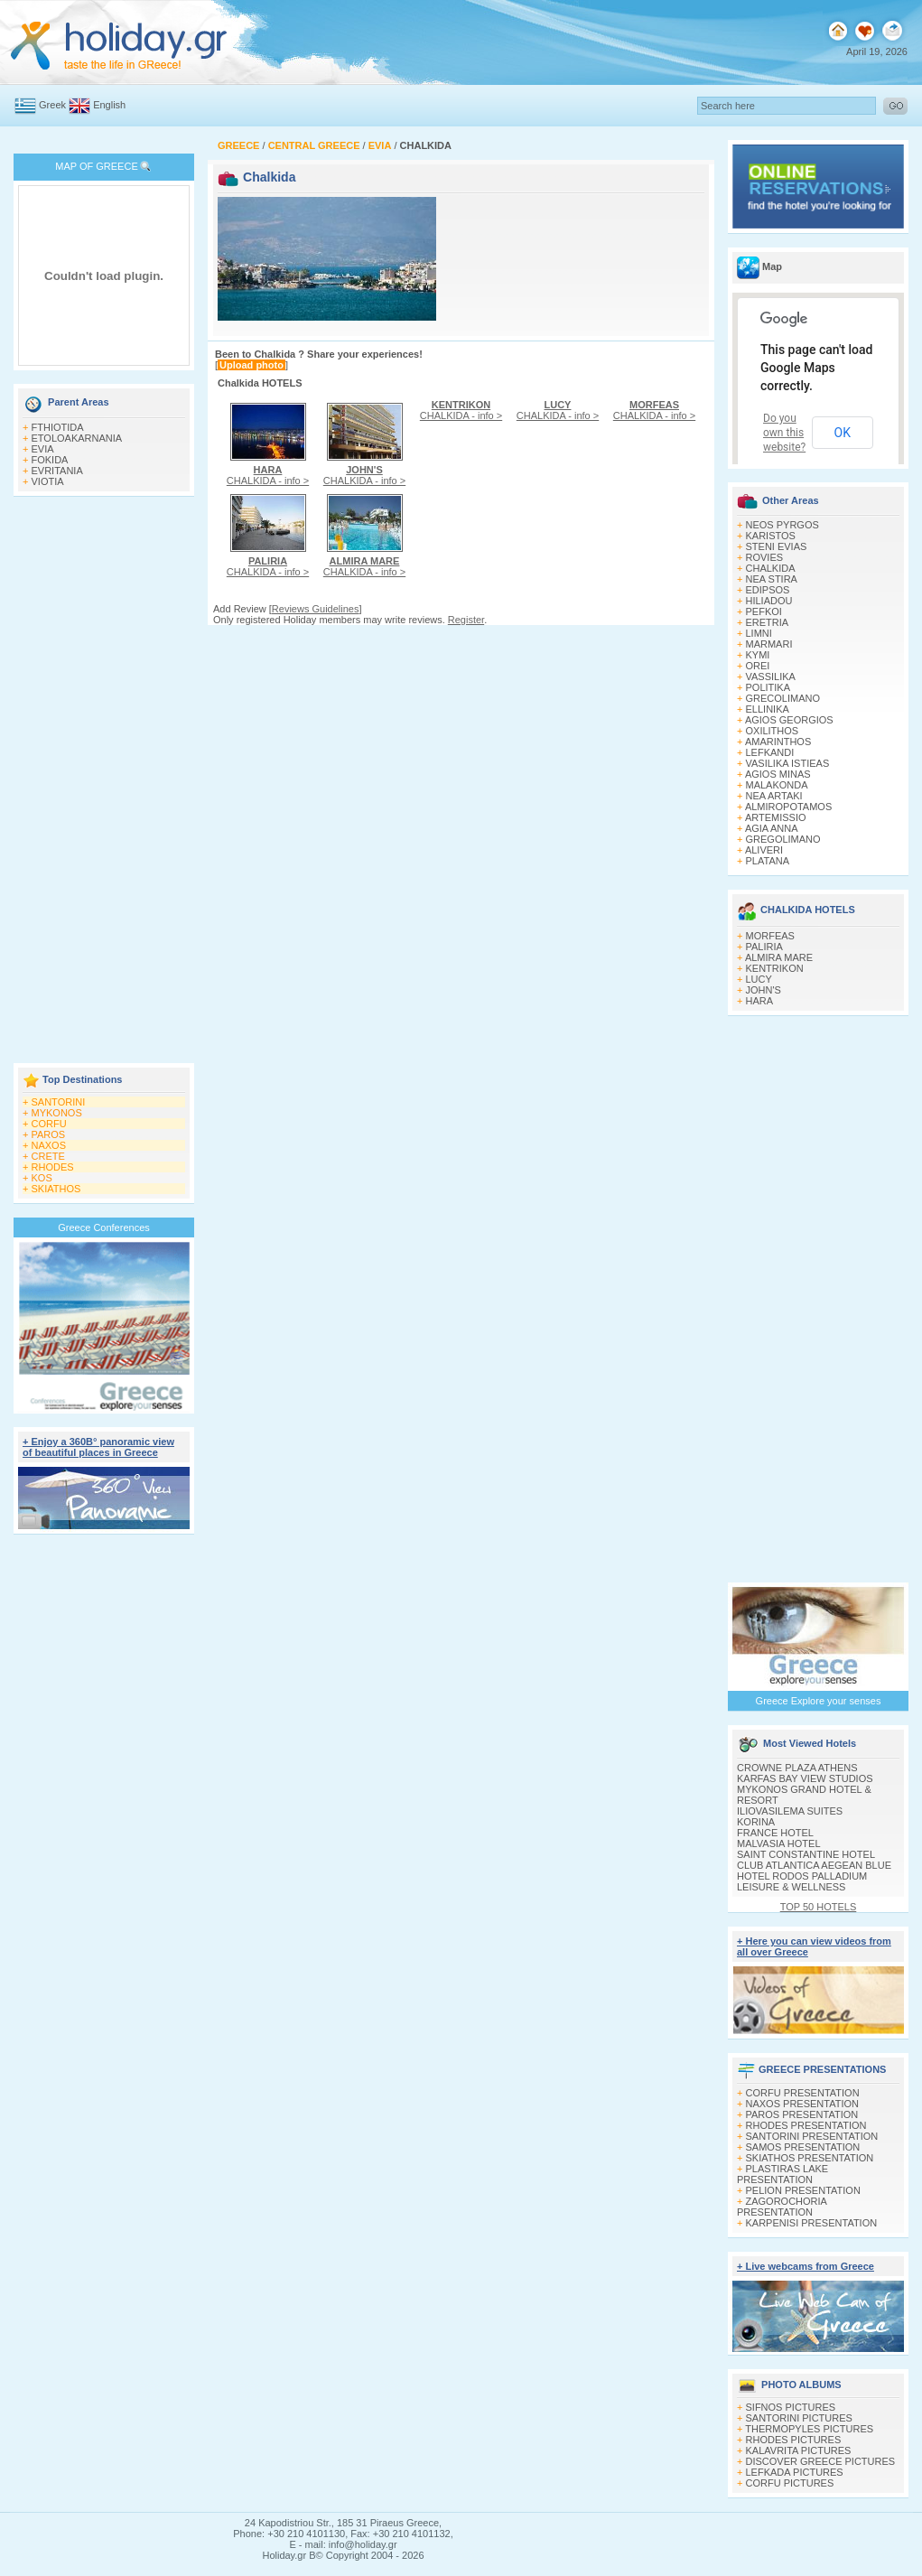  What do you see at coordinates (765, 557) in the screenshot?
I see `ROVIES` at bounding box center [765, 557].